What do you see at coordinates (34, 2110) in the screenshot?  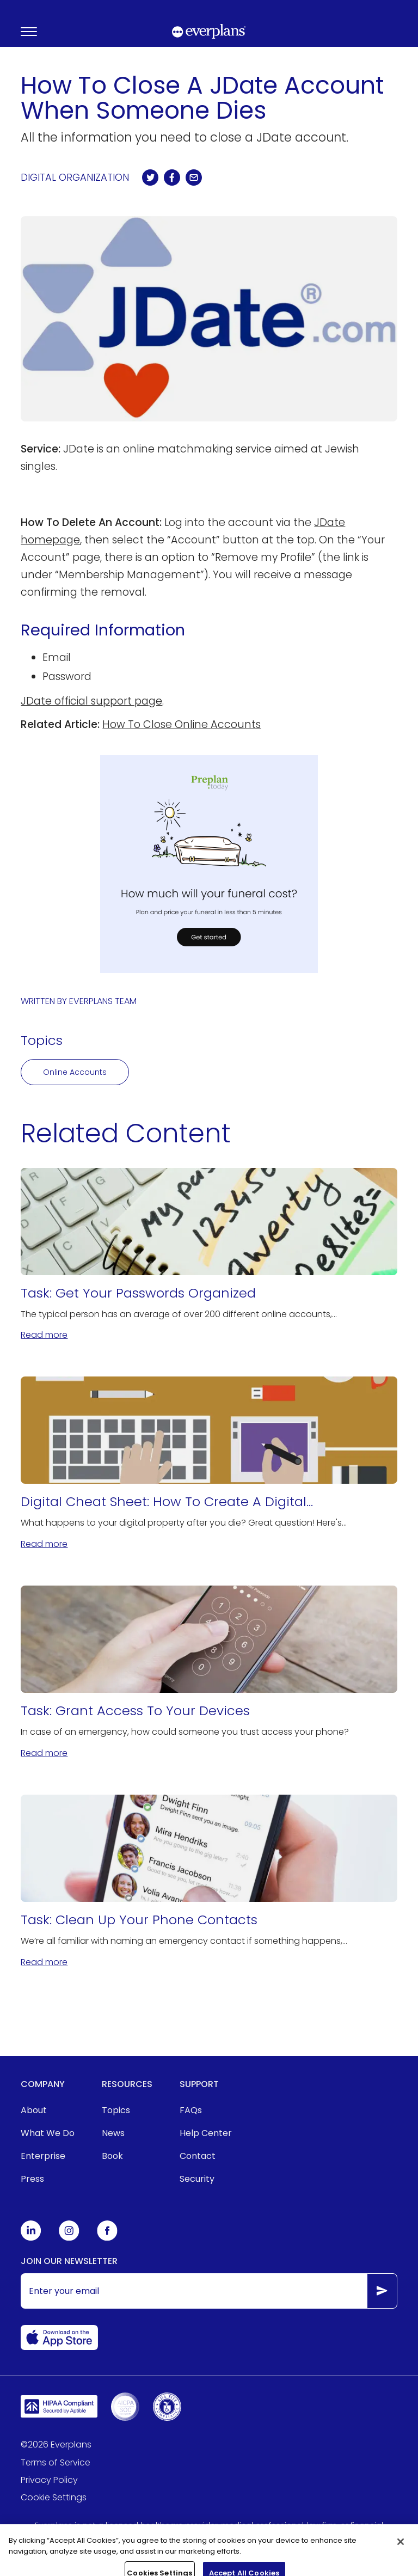 I see `About` at bounding box center [34, 2110].